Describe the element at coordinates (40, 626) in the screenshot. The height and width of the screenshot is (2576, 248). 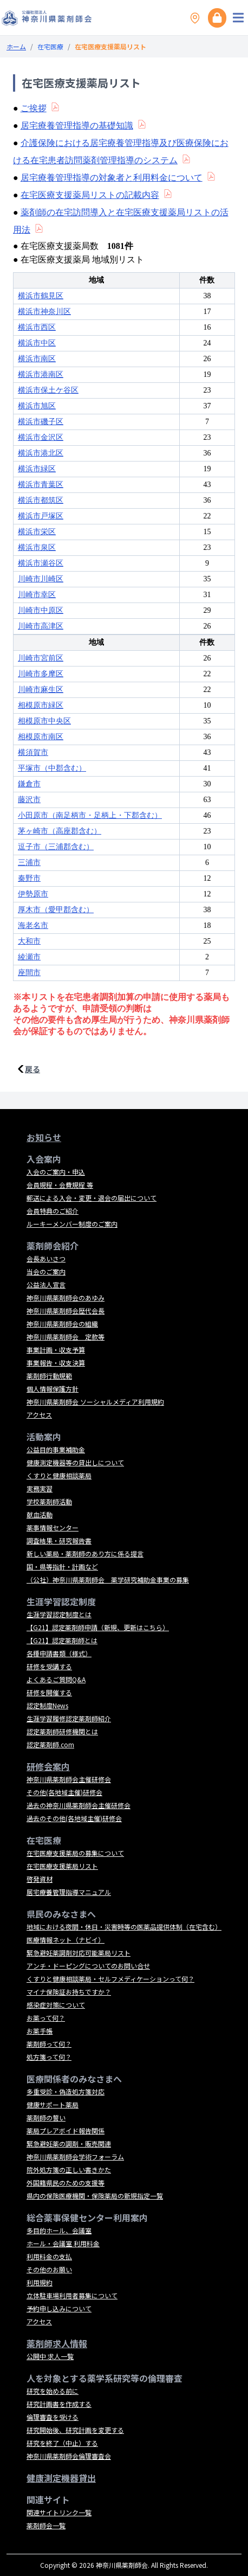
I see `川崎市高津区` at that location.